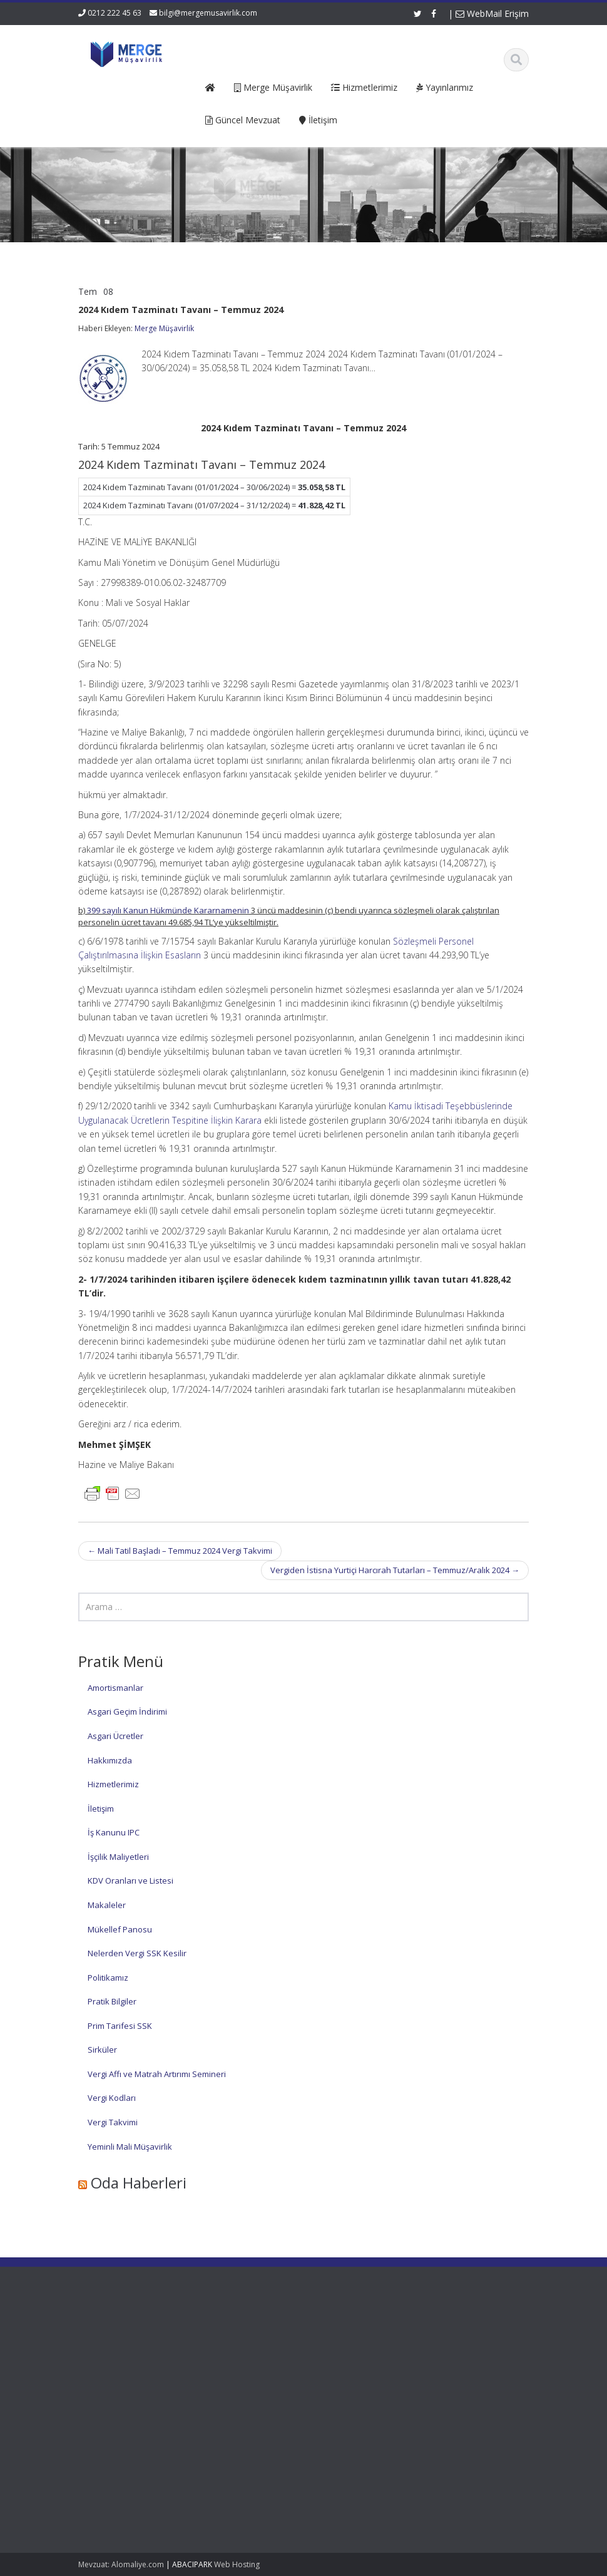  Describe the element at coordinates (492, 13) in the screenshot. I see `WebMail Erişim` at that location.